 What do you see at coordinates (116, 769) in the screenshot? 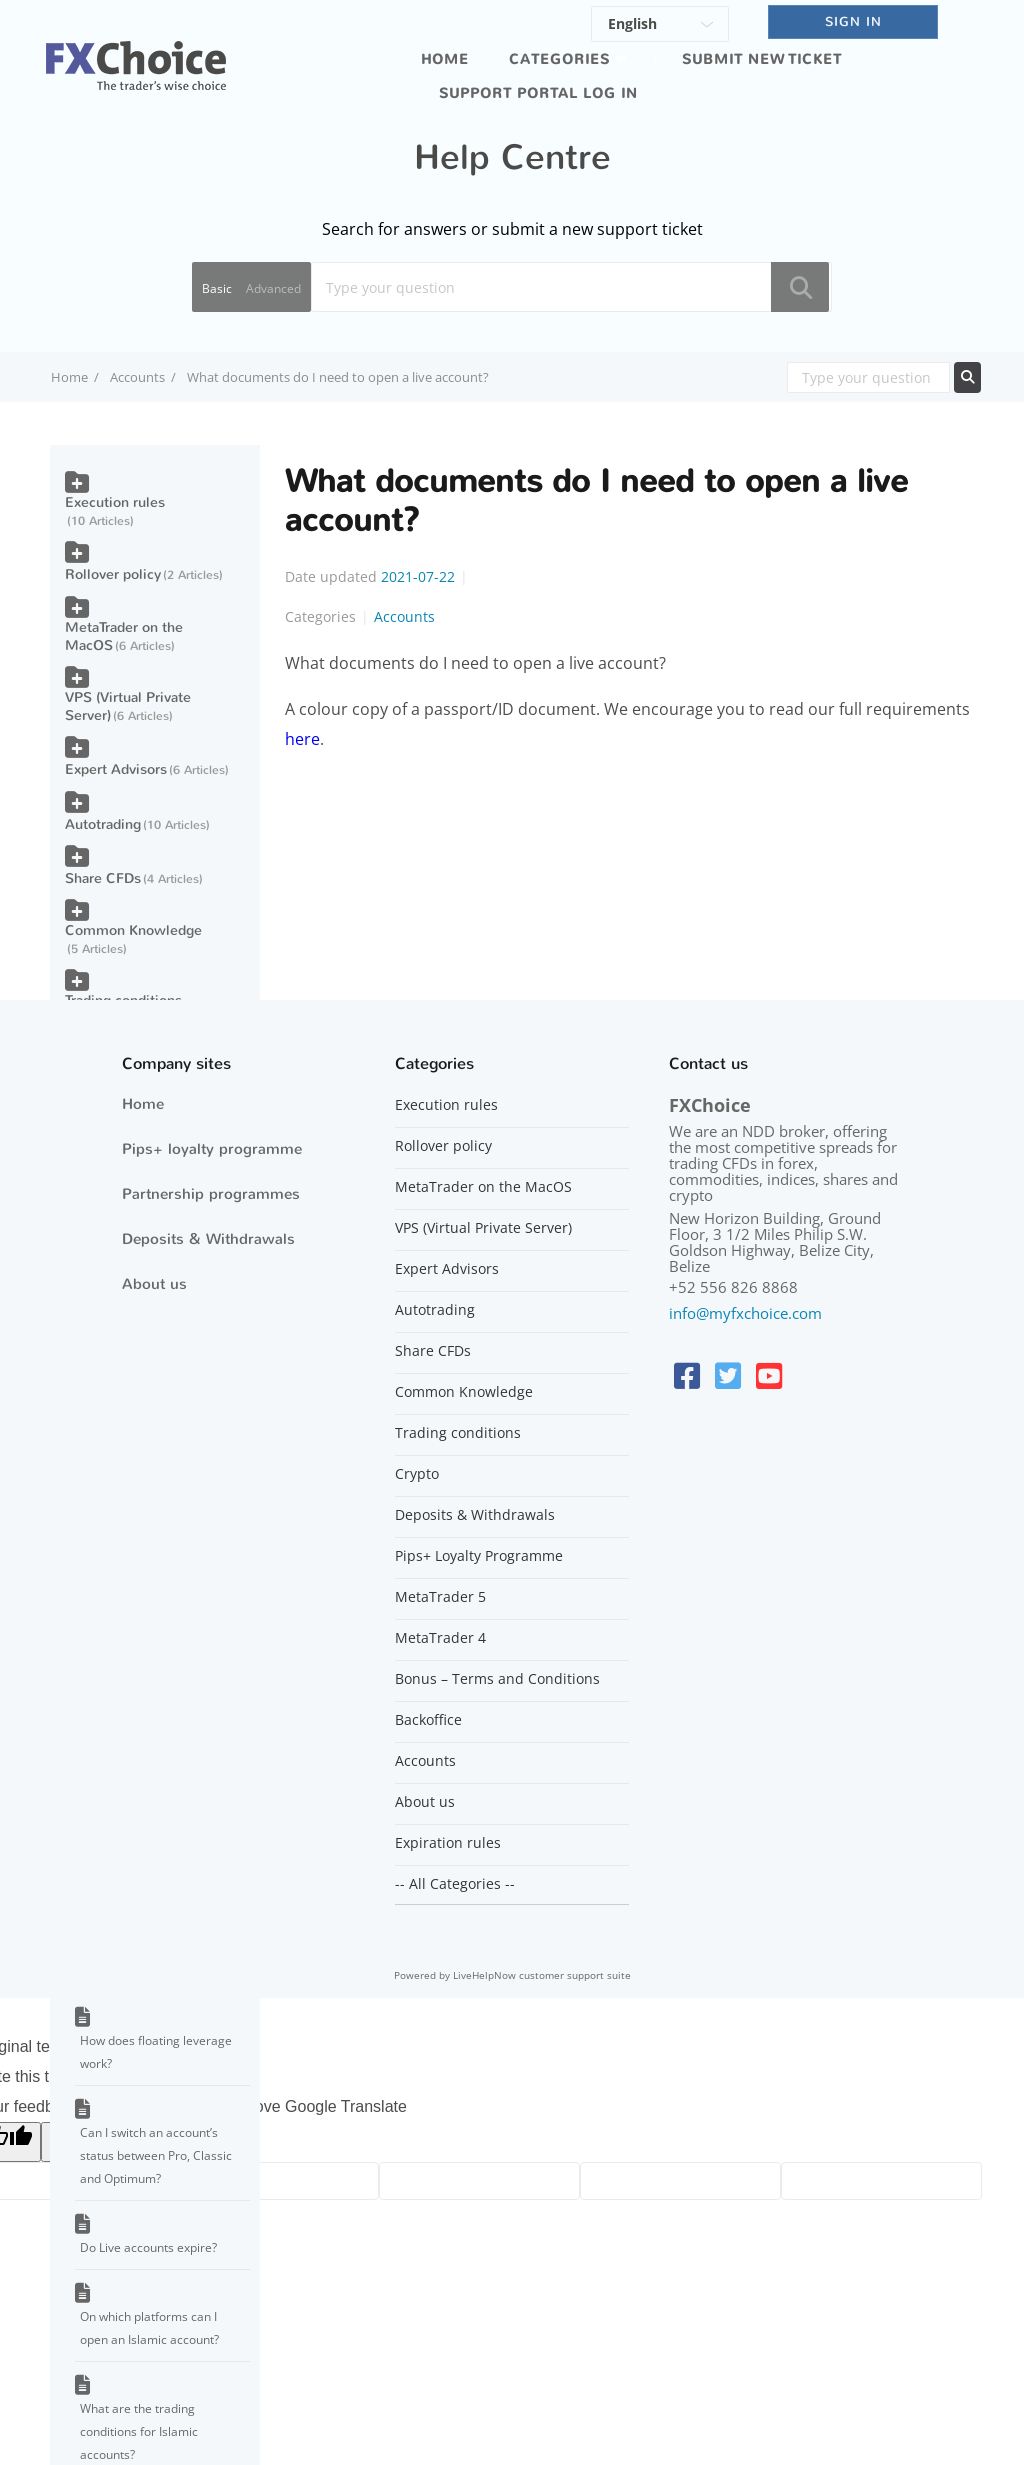
I see `Expert Advisors` at bounding box center [116, 769].